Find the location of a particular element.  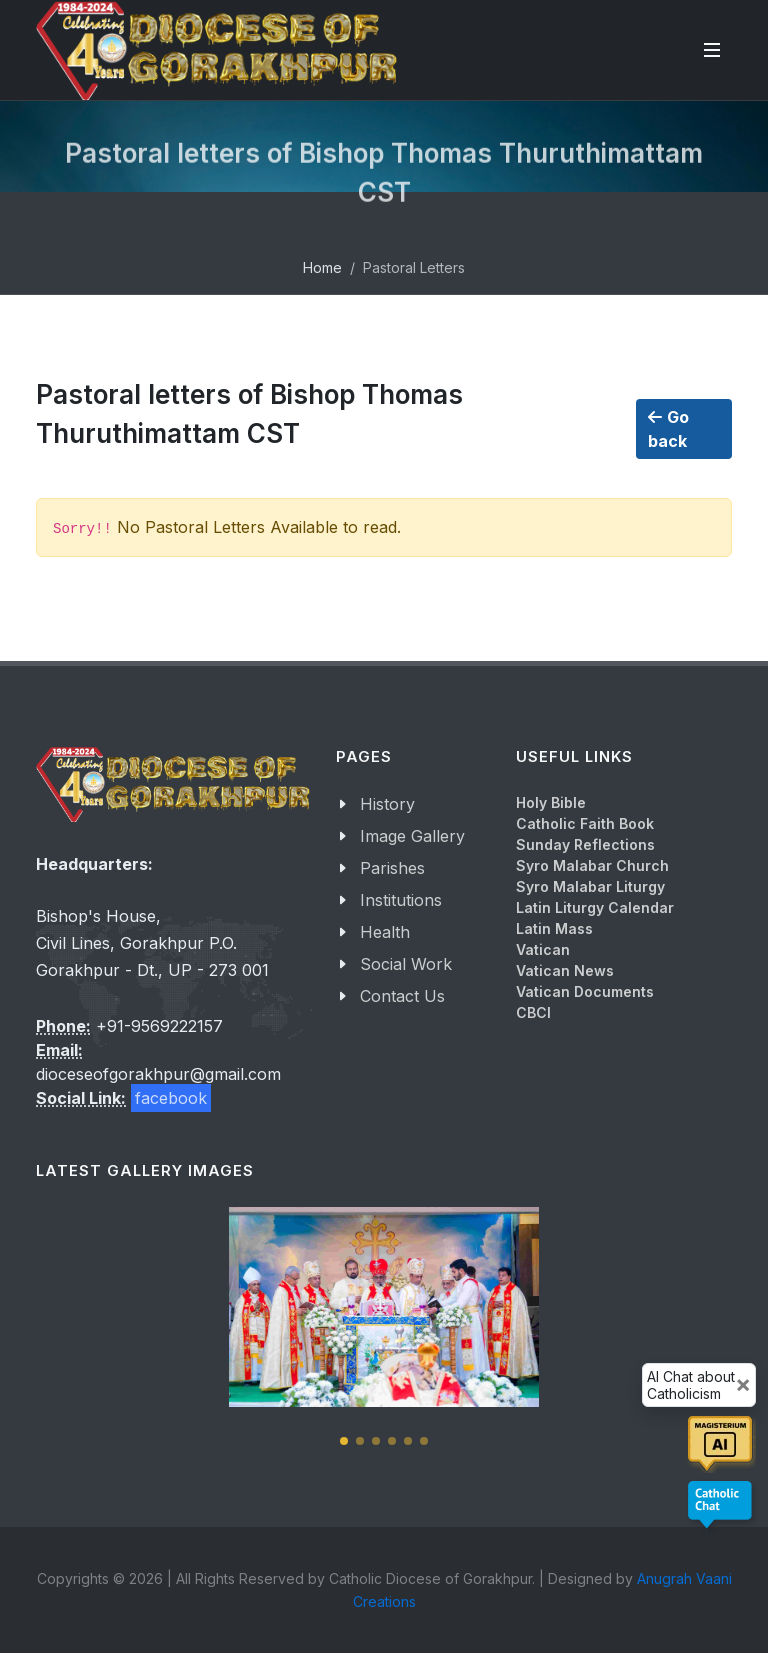

Institutions is located at coordinates (401, 900).